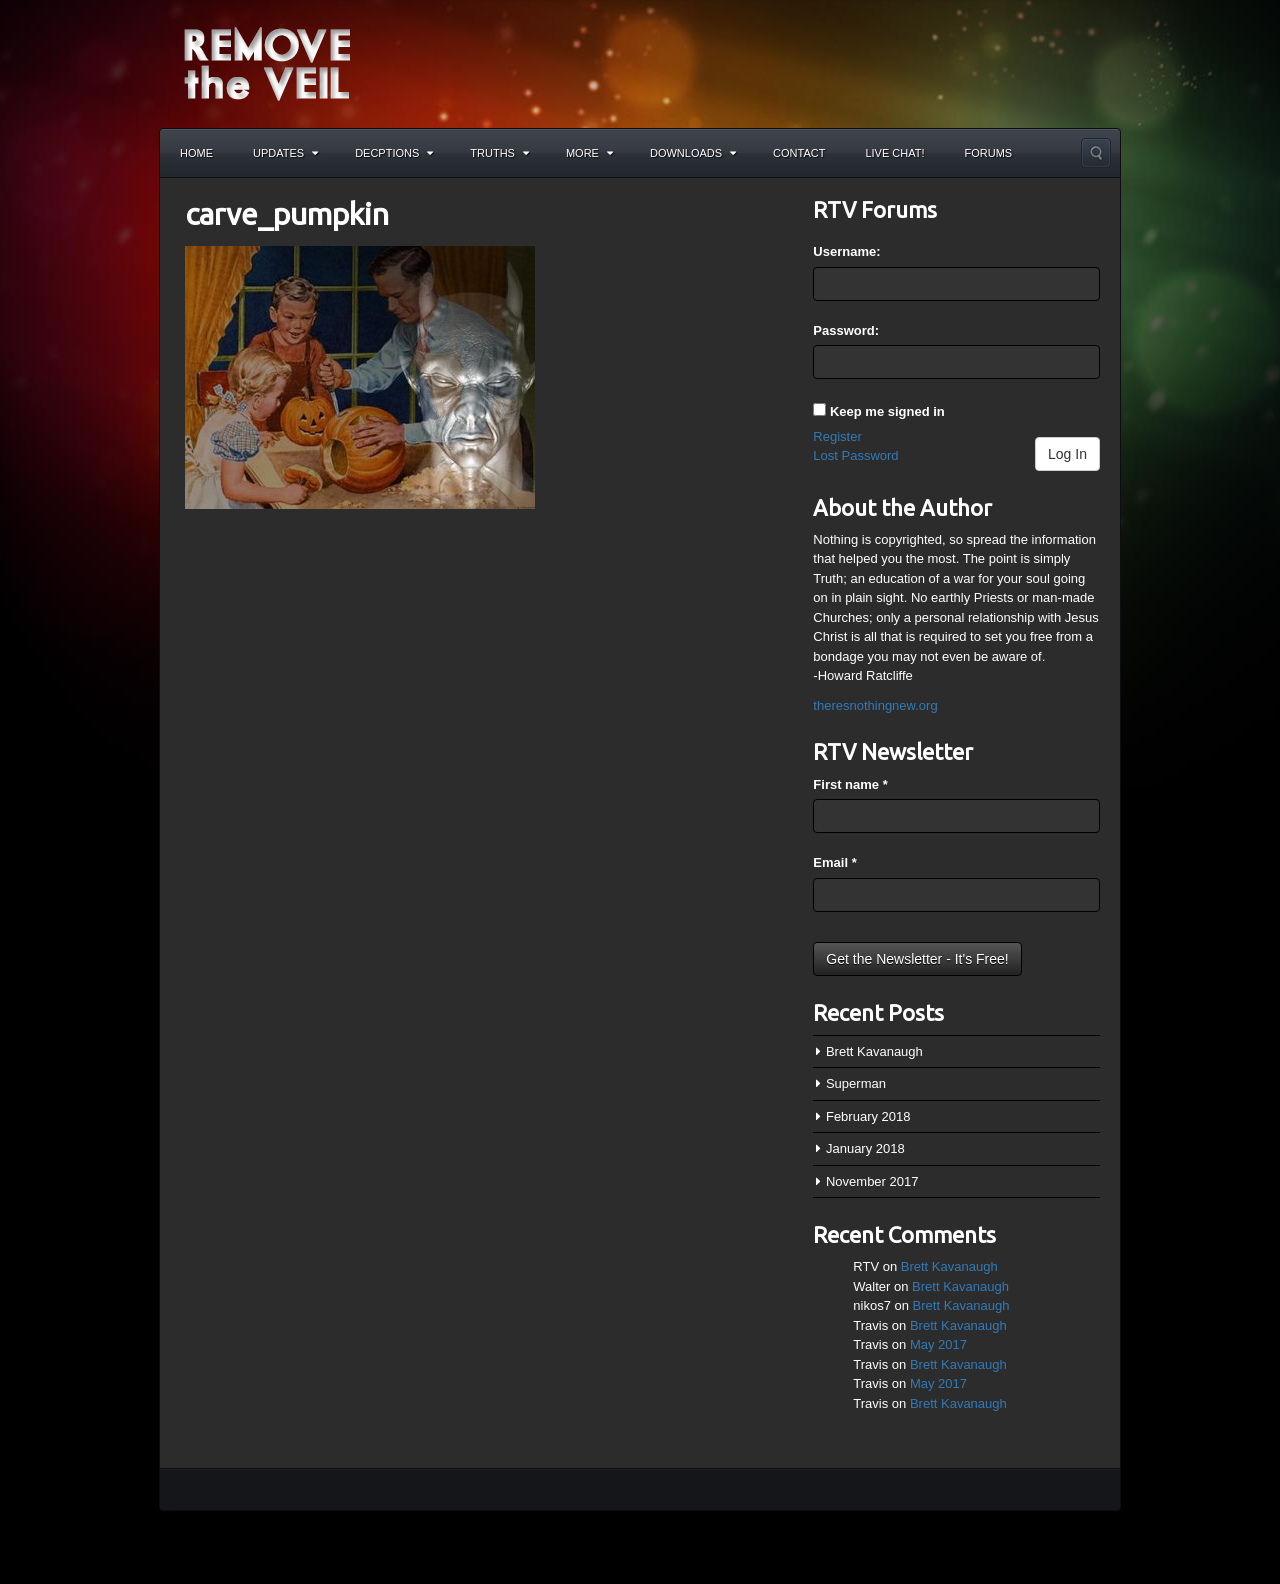 This screenshot has width=1280, height=1584. Describe the element at coordinates (287, 214) in the screenshot. I see `carve_pumpkin` at that location.